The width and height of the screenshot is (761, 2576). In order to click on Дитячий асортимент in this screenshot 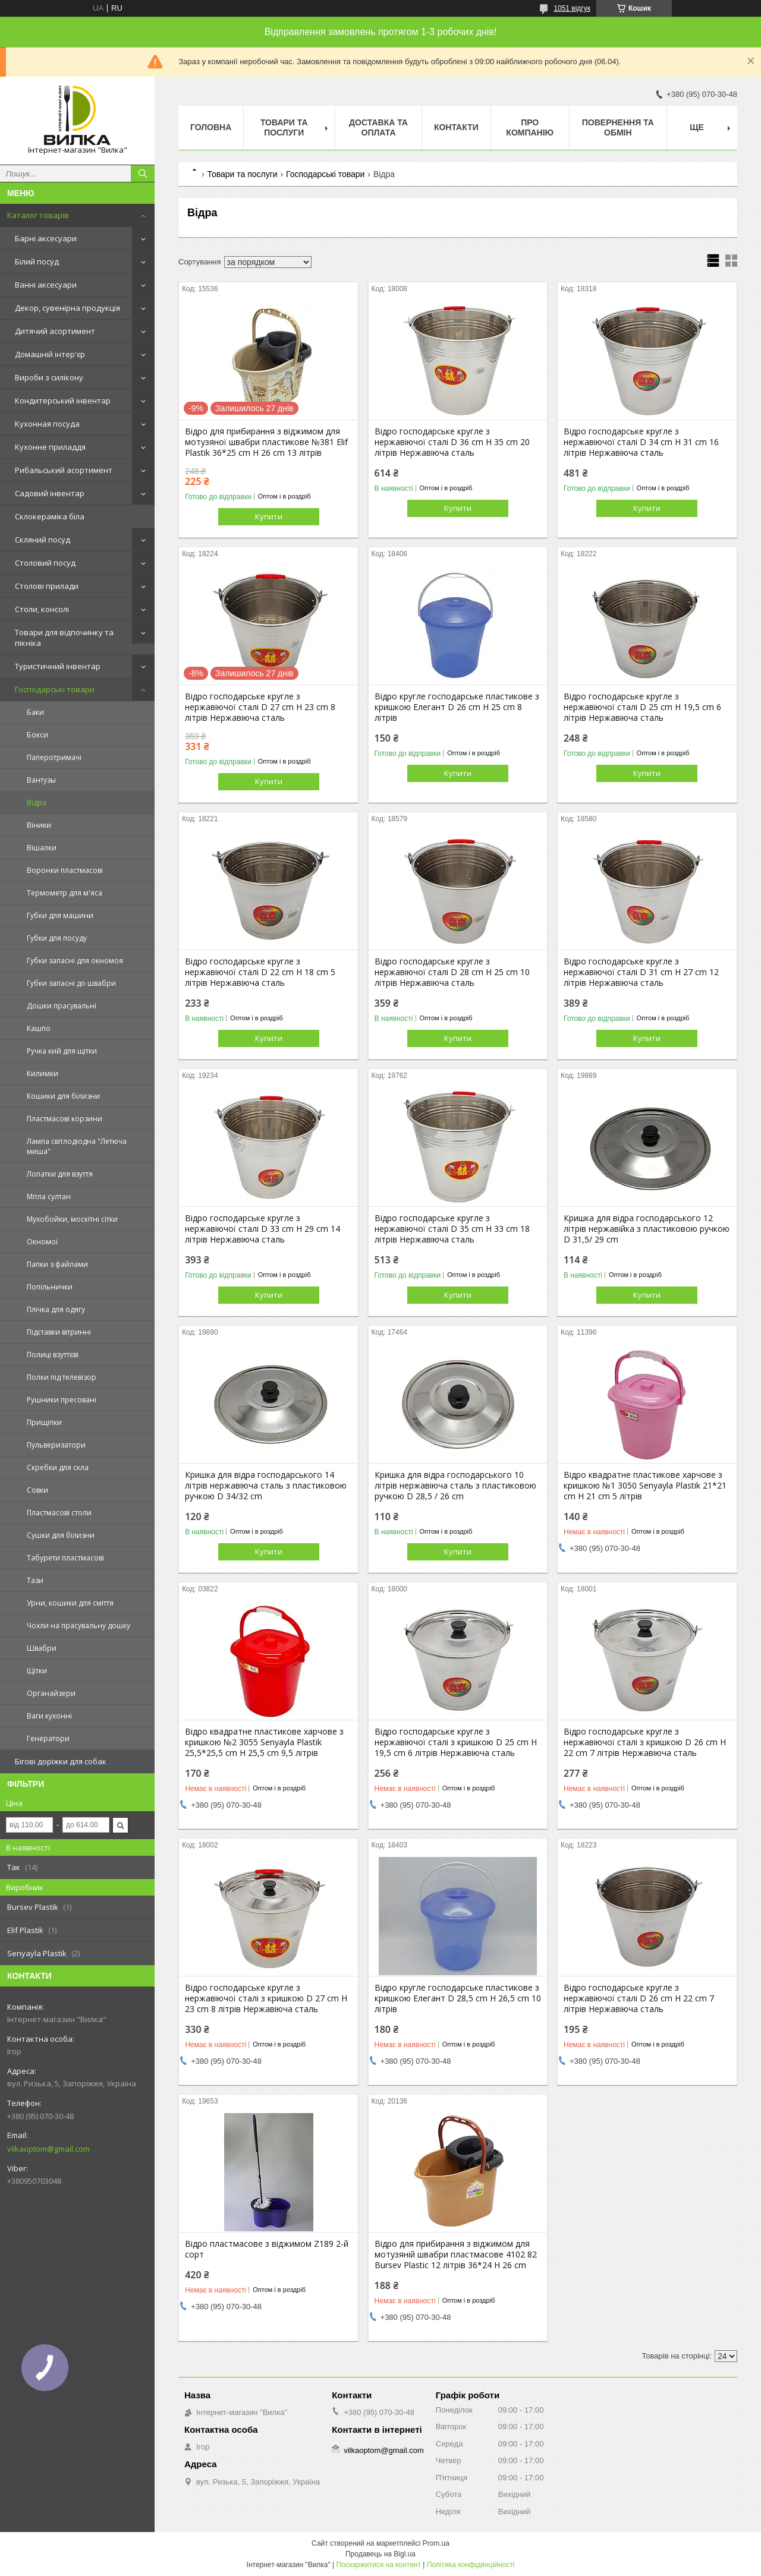, I will do `click(55, 331)`.